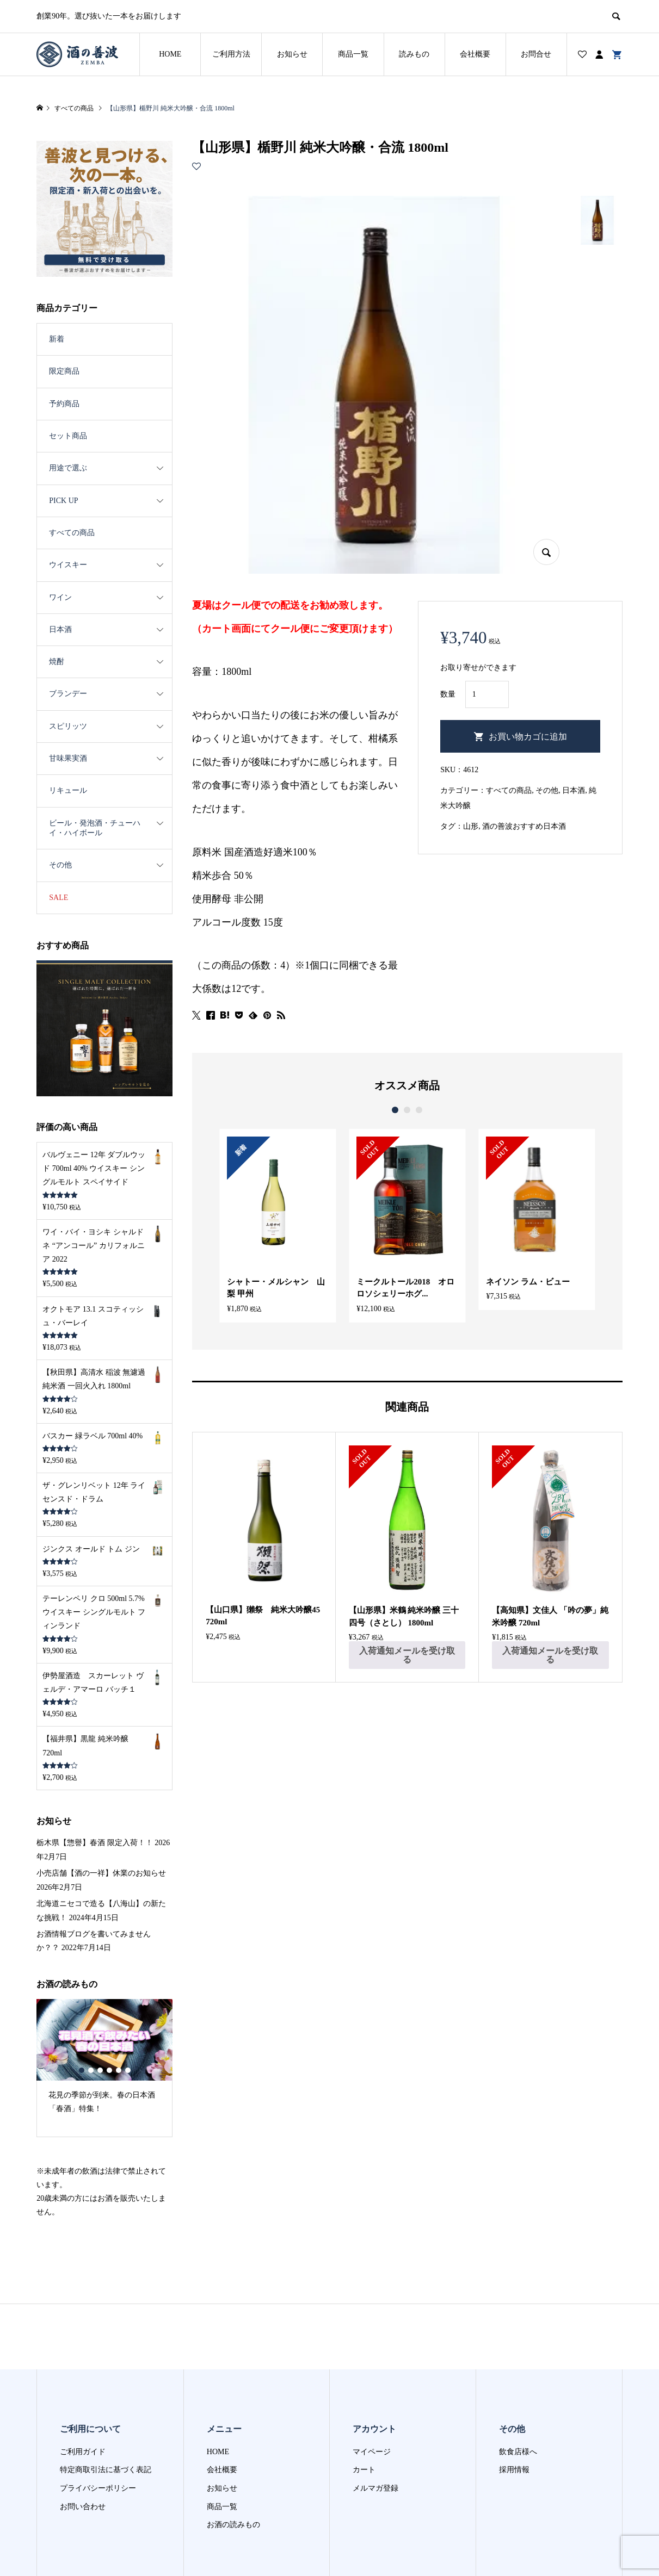 Image resolution: width=659 pixels, height=2576 pixels. Describe the element at coordinates (292, 54) in the screenshot. I see `お知らせ` at that location.